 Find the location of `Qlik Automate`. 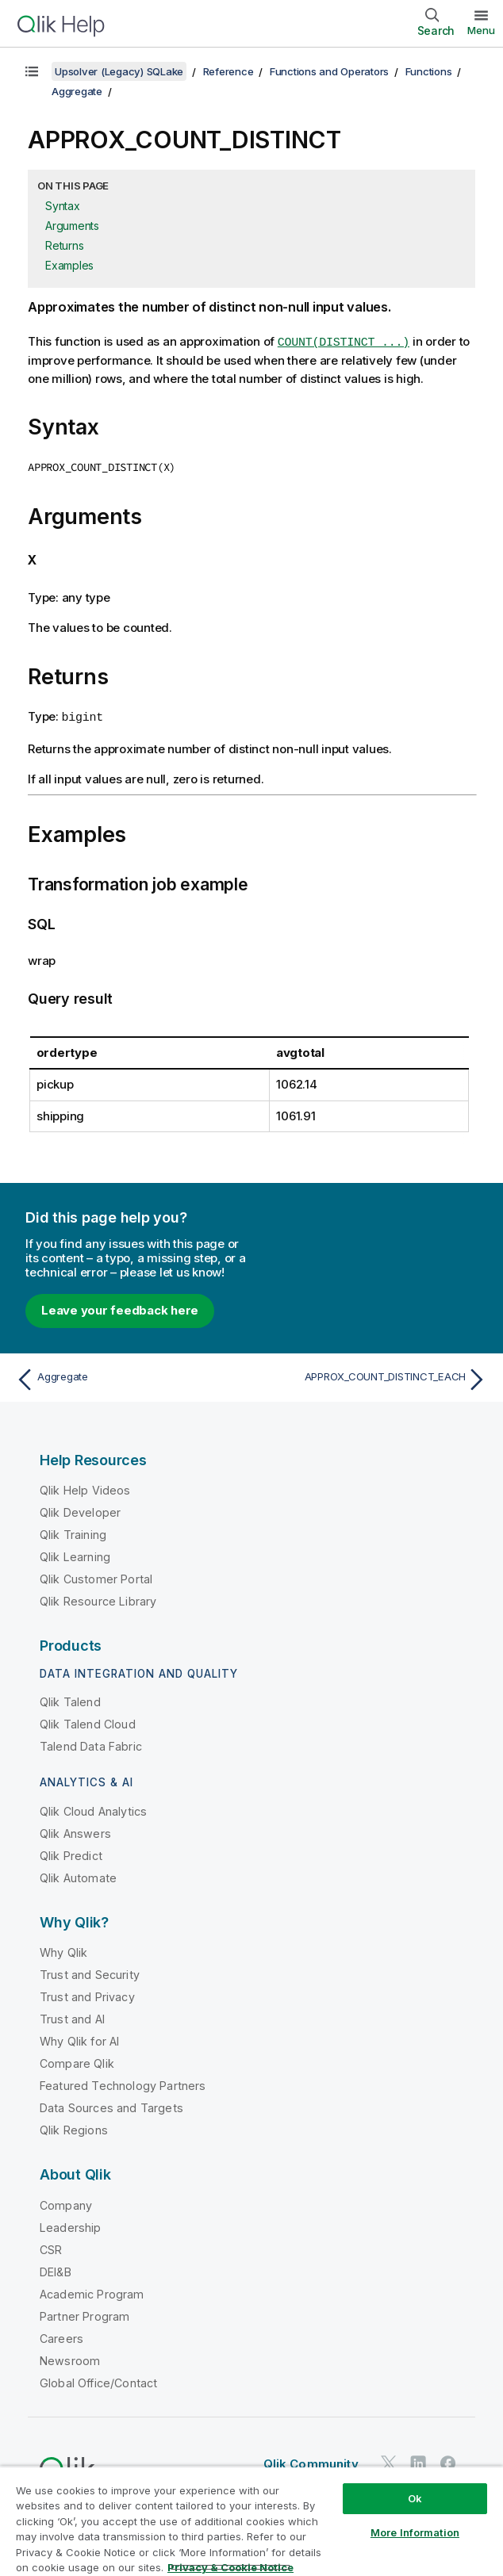

Qlik Automate is located at coordinates (78, 1874).